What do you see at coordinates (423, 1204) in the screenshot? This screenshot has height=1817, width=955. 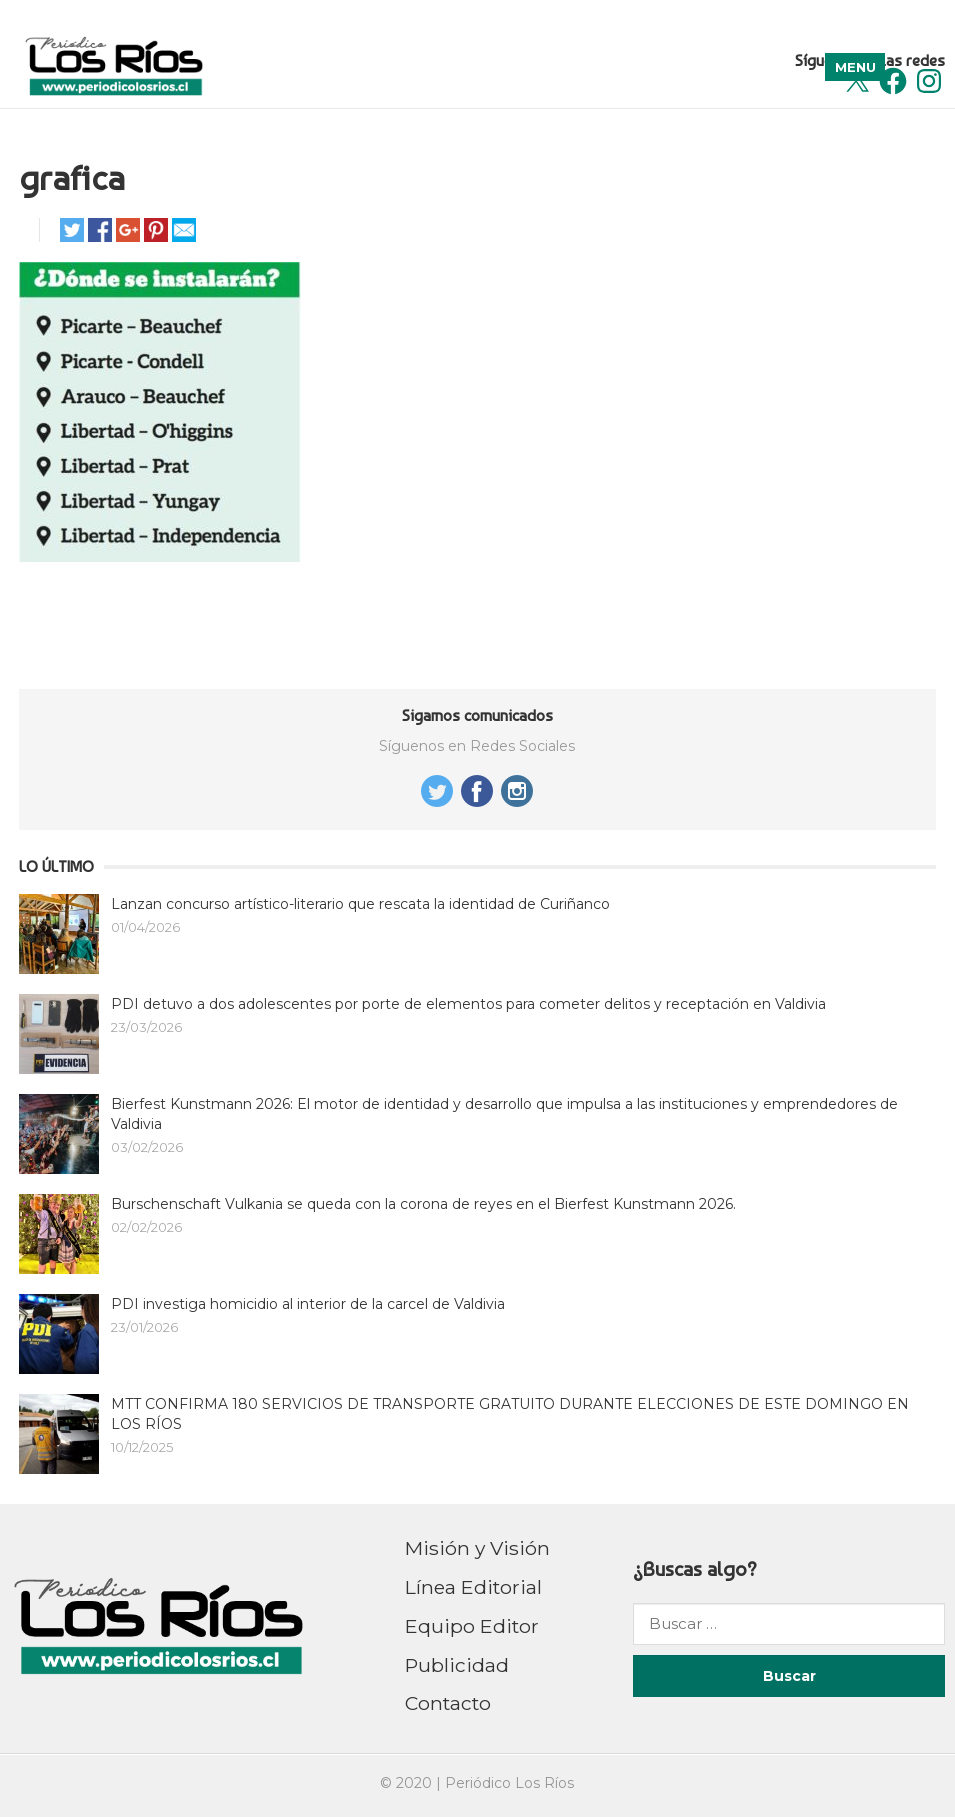 I see `Burschenschaft Vulkania se queda con la corona de reyes en el Bierfest Kunstmann 2026.` at bounding box center [423, 1204].